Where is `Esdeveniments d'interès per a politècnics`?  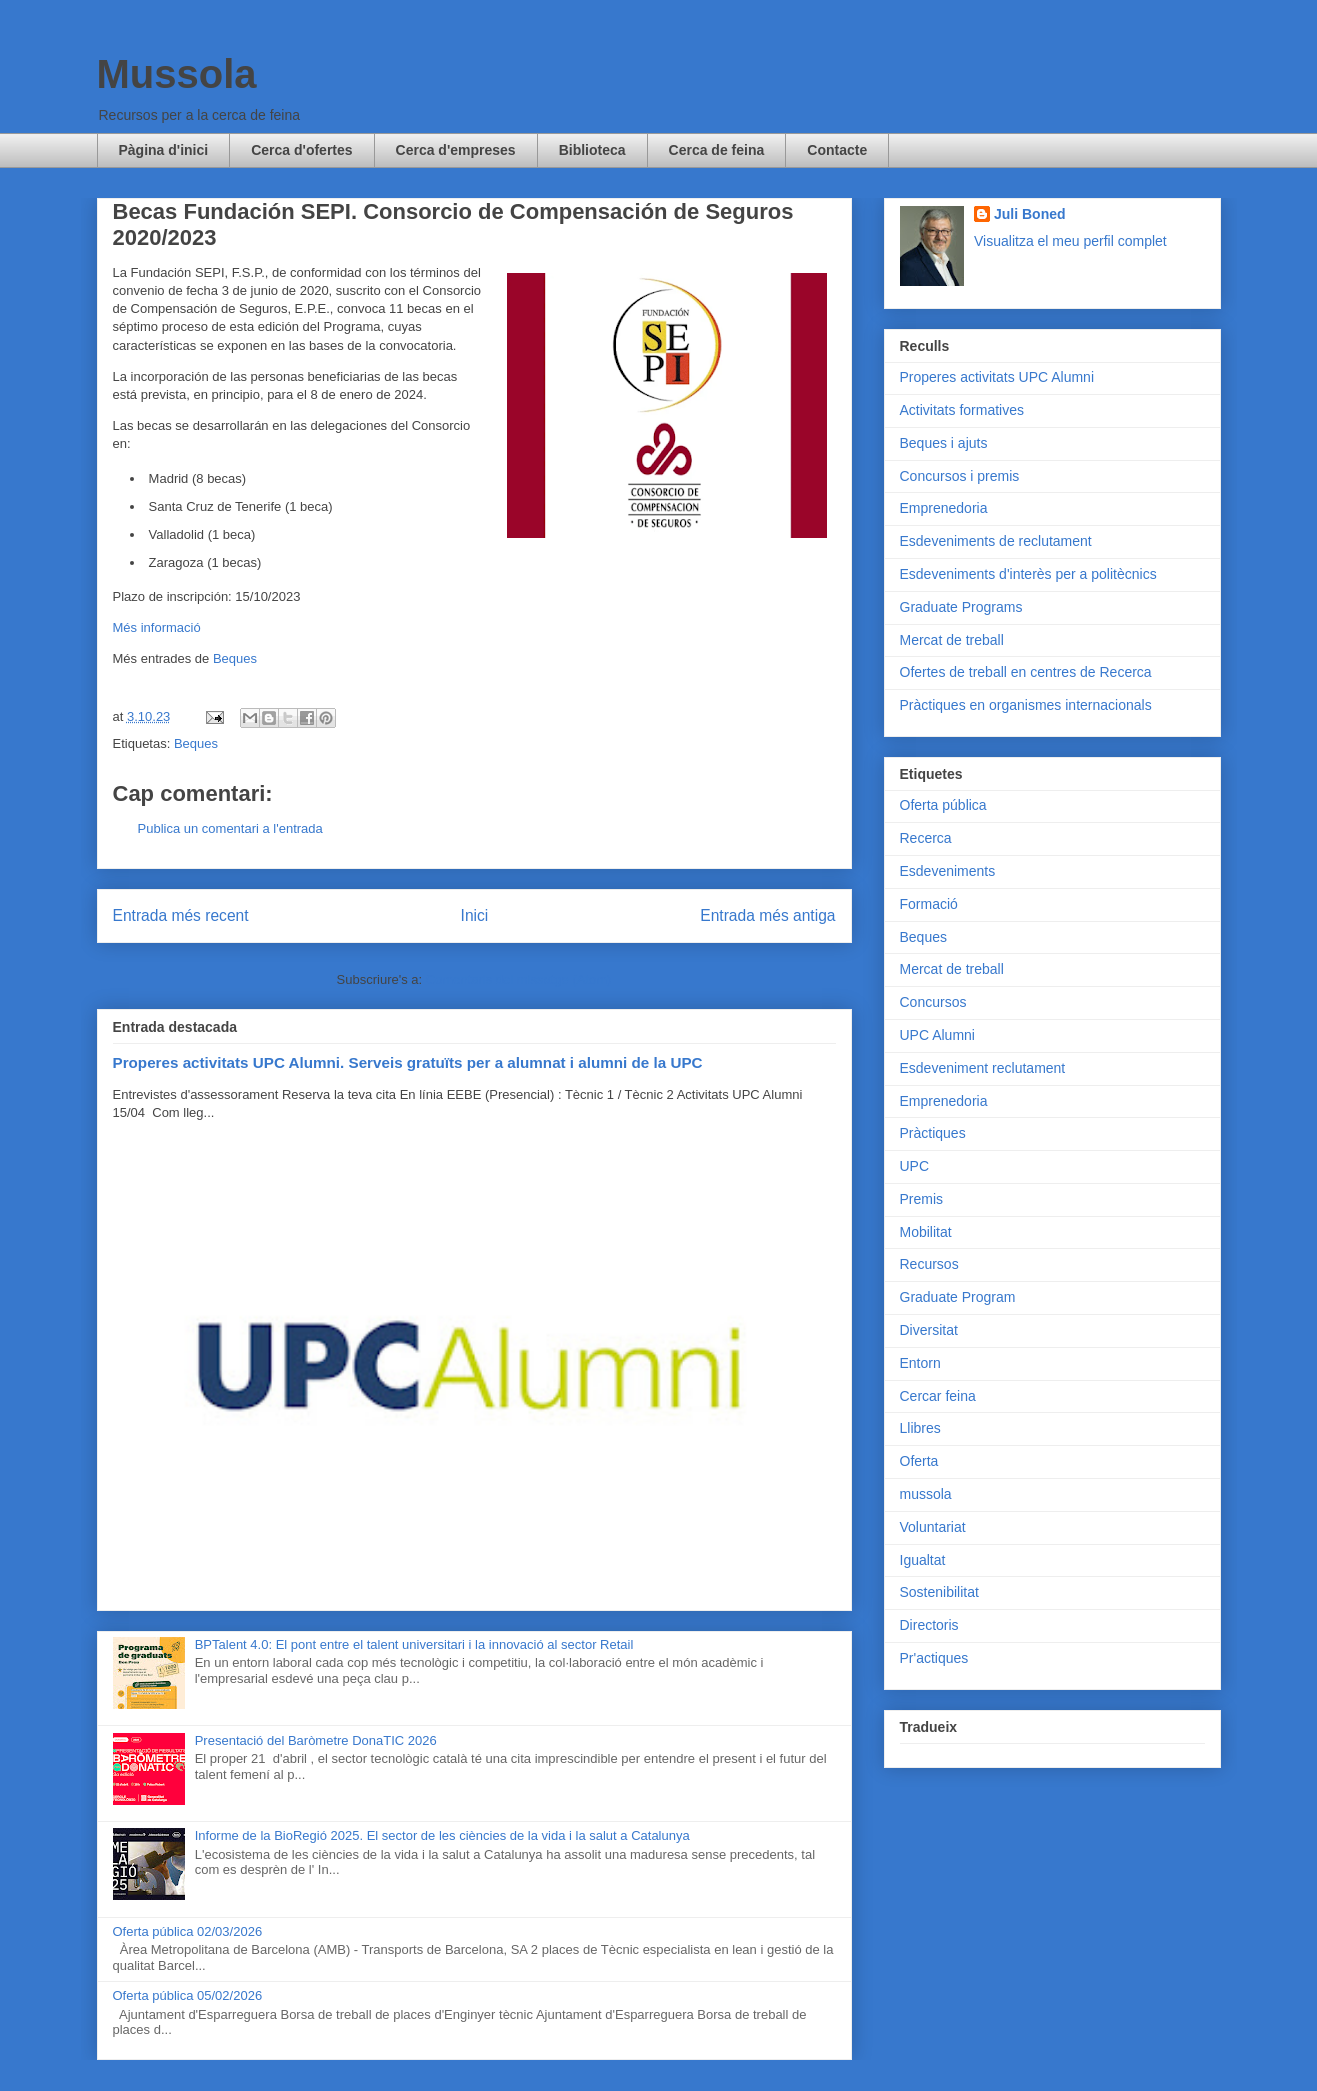
Esdeveniments d'interès per a politècnics is located at coordinates (1028, 574).